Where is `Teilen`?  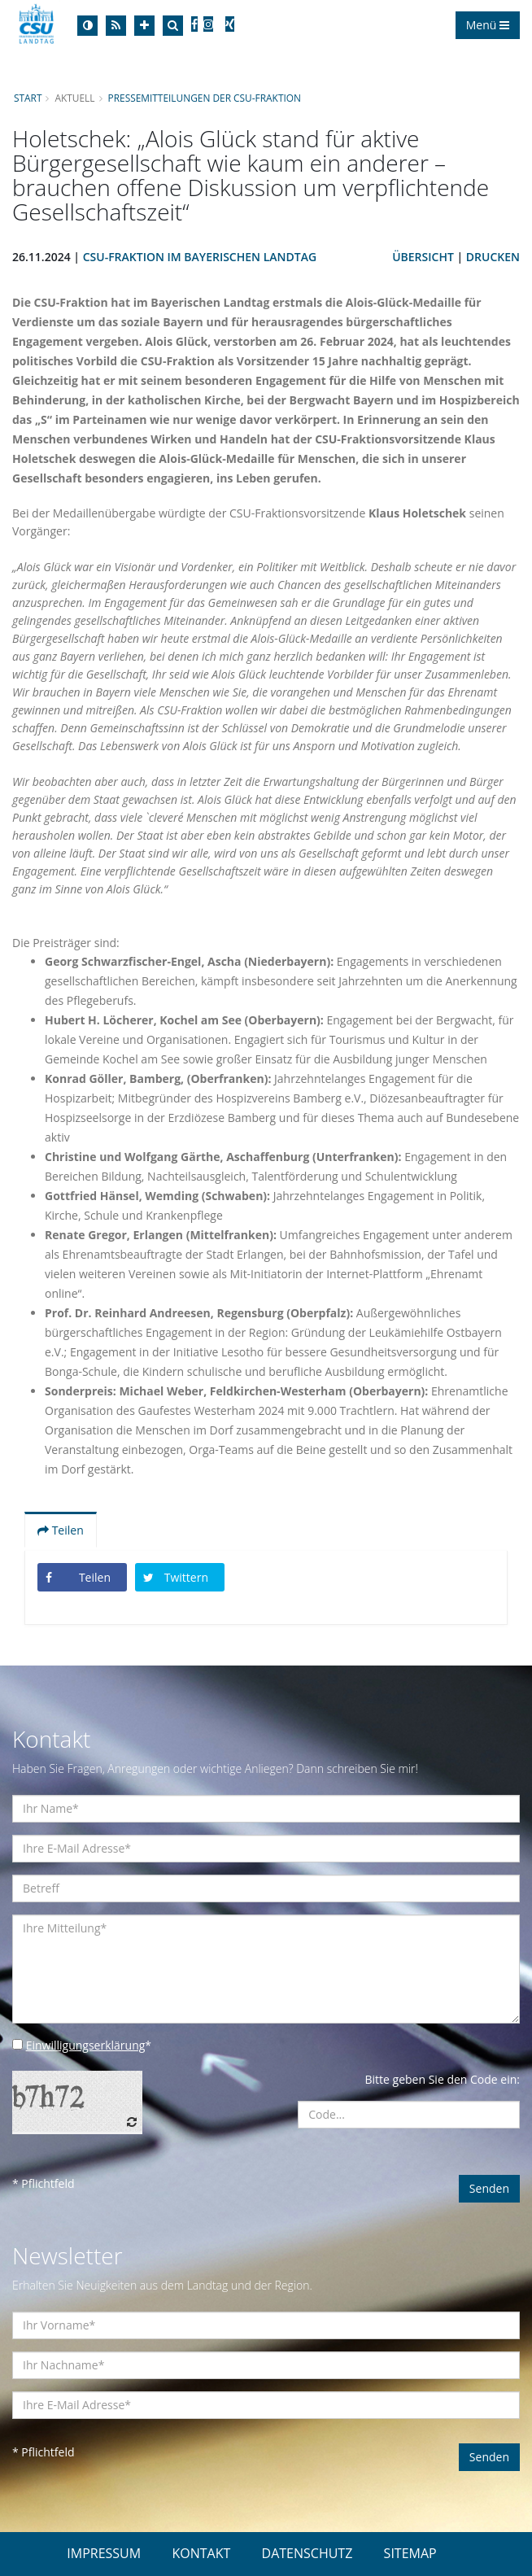
Teilen is located at coordinates (60, 1530).